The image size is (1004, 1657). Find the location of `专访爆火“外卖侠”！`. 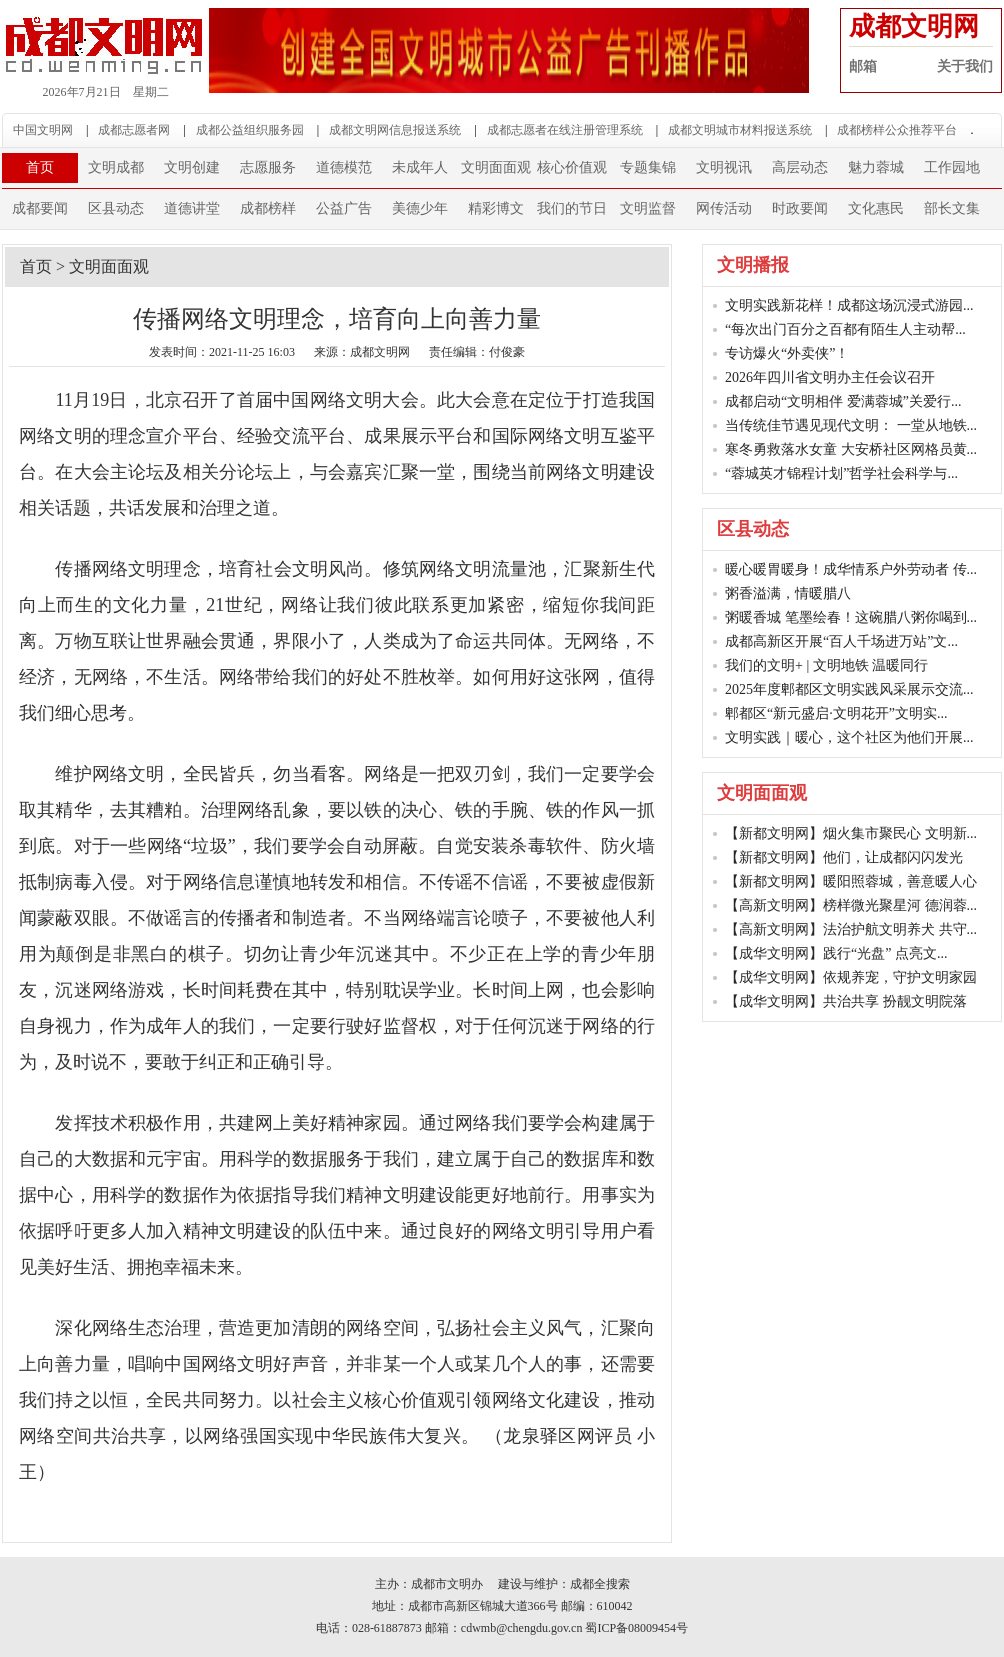

专访爆火“外卖侠”！ is located at coordinates (787, 353).